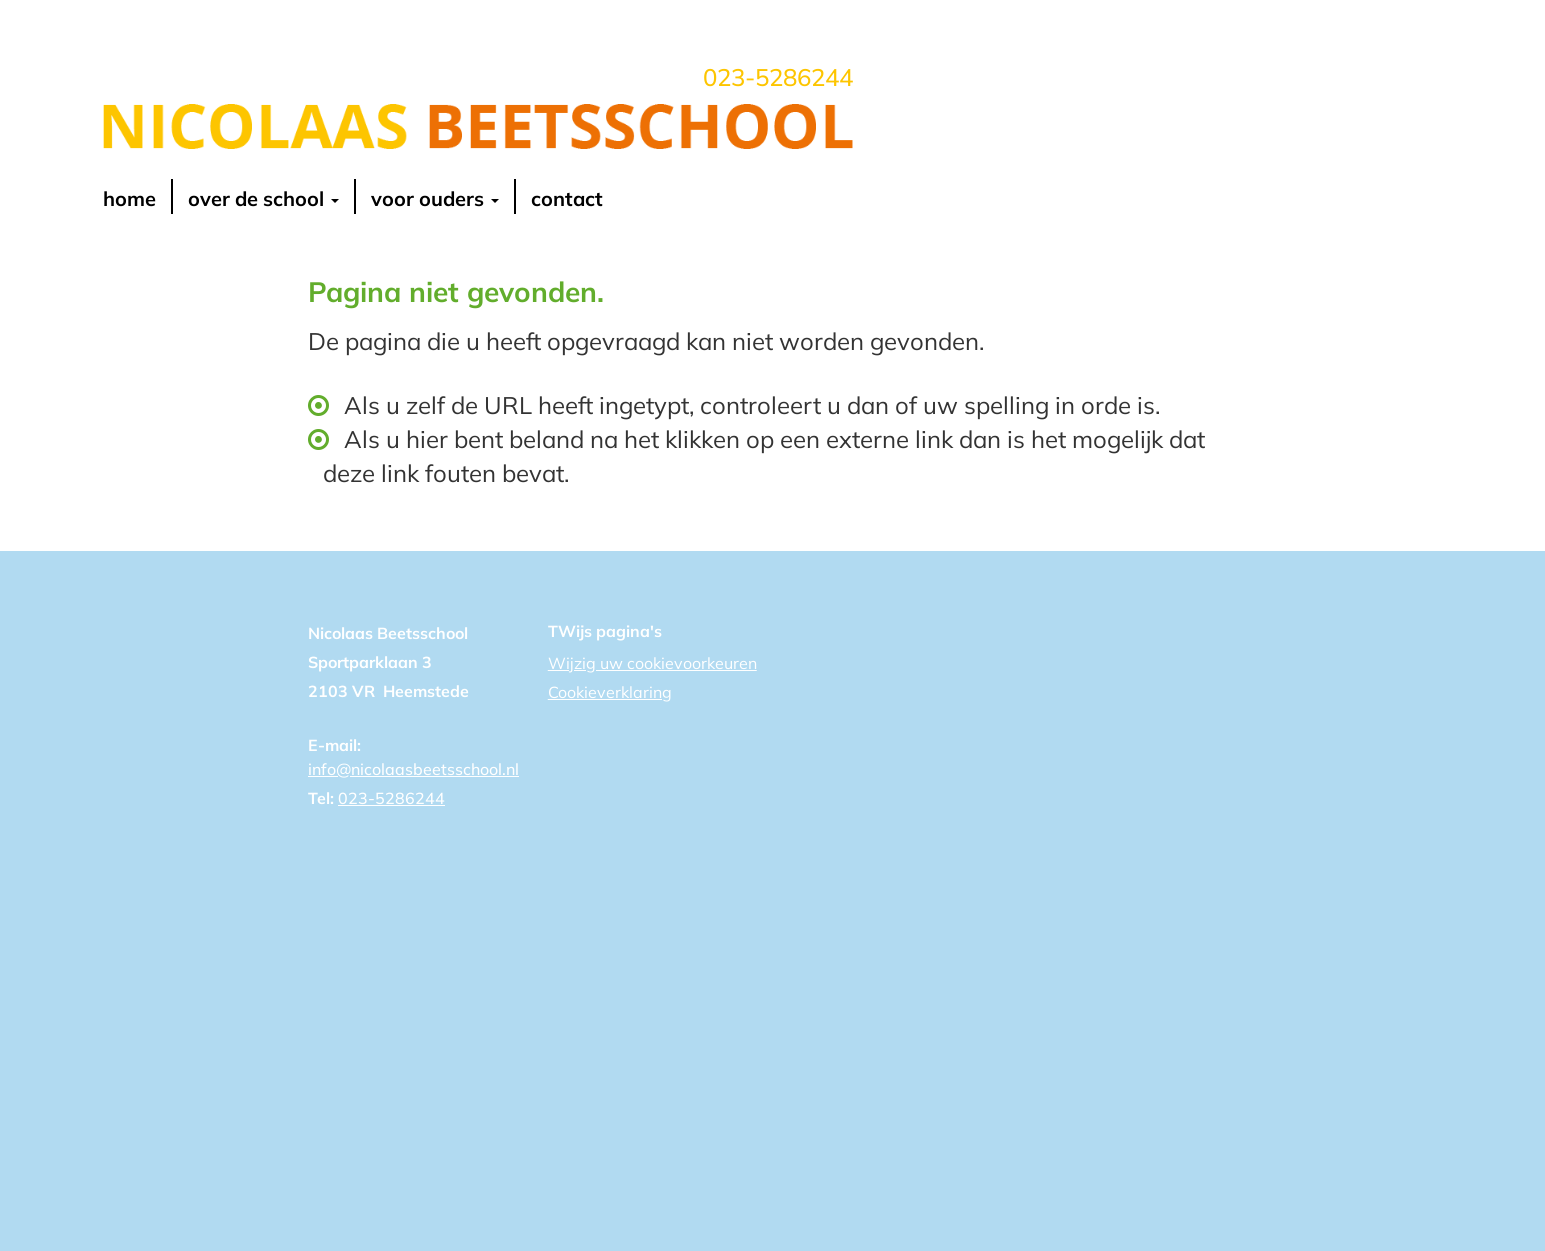  I want to click on Home, so click(129, 199).